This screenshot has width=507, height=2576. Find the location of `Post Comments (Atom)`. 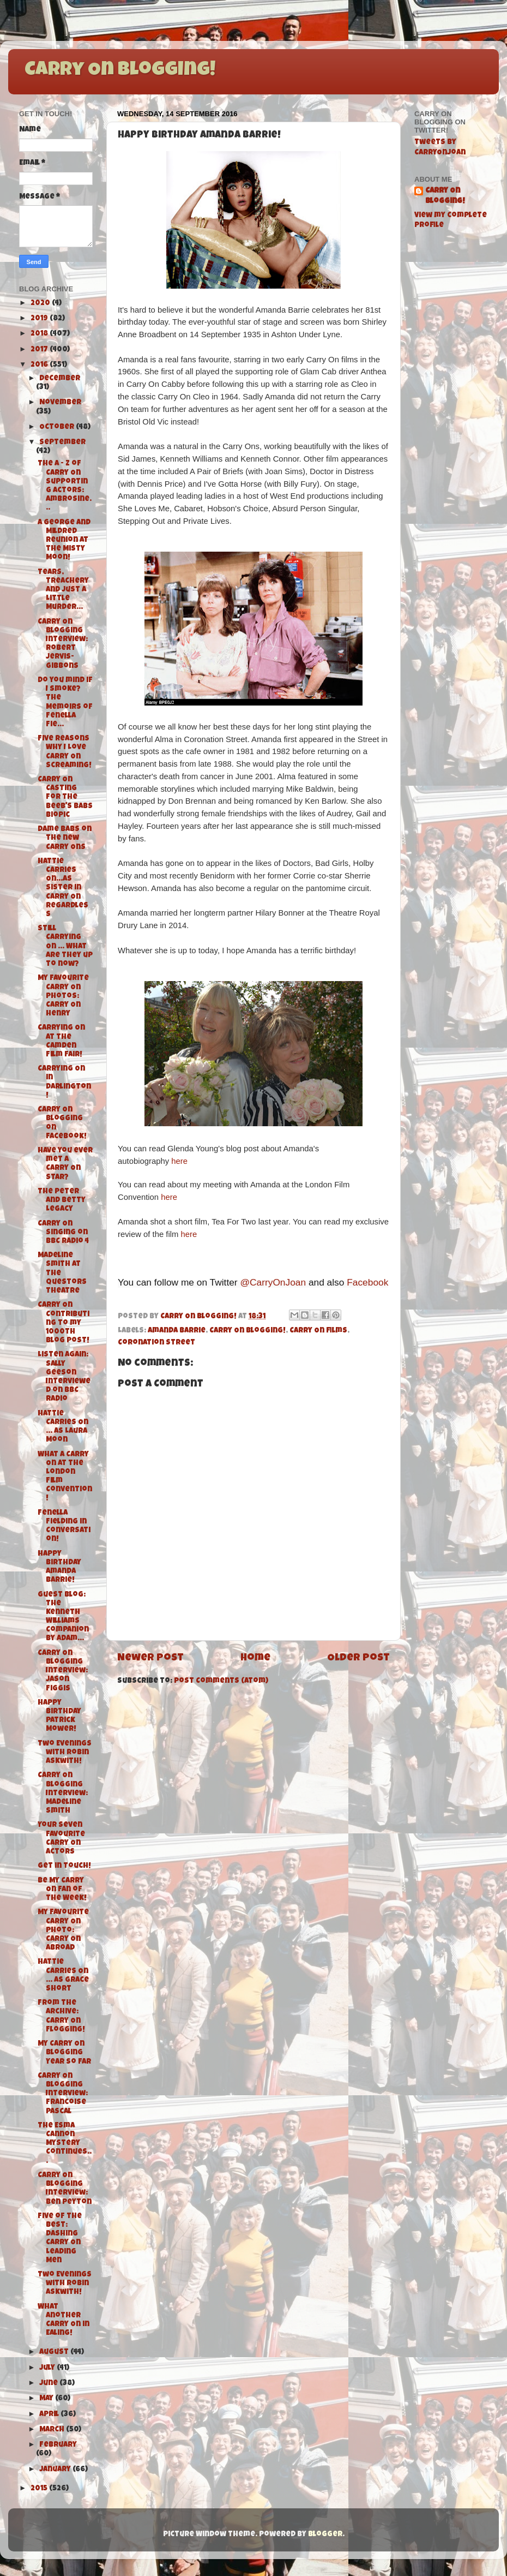

Post Comments (Atom) is located at coordinates (221, 1681).